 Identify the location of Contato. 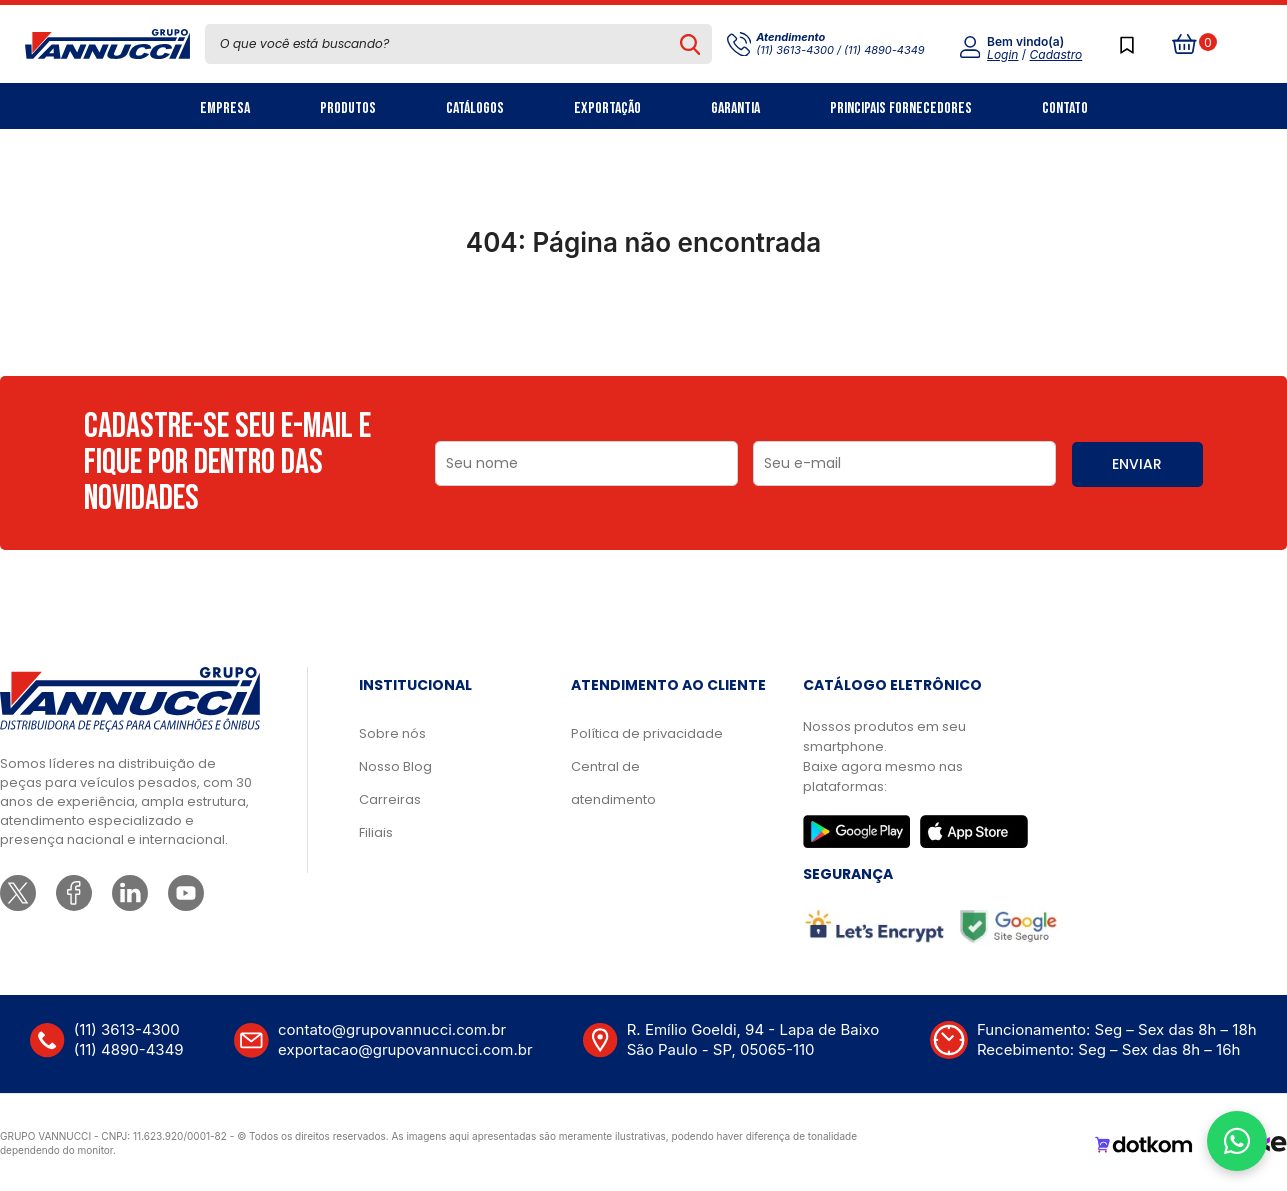
(1065, 108).